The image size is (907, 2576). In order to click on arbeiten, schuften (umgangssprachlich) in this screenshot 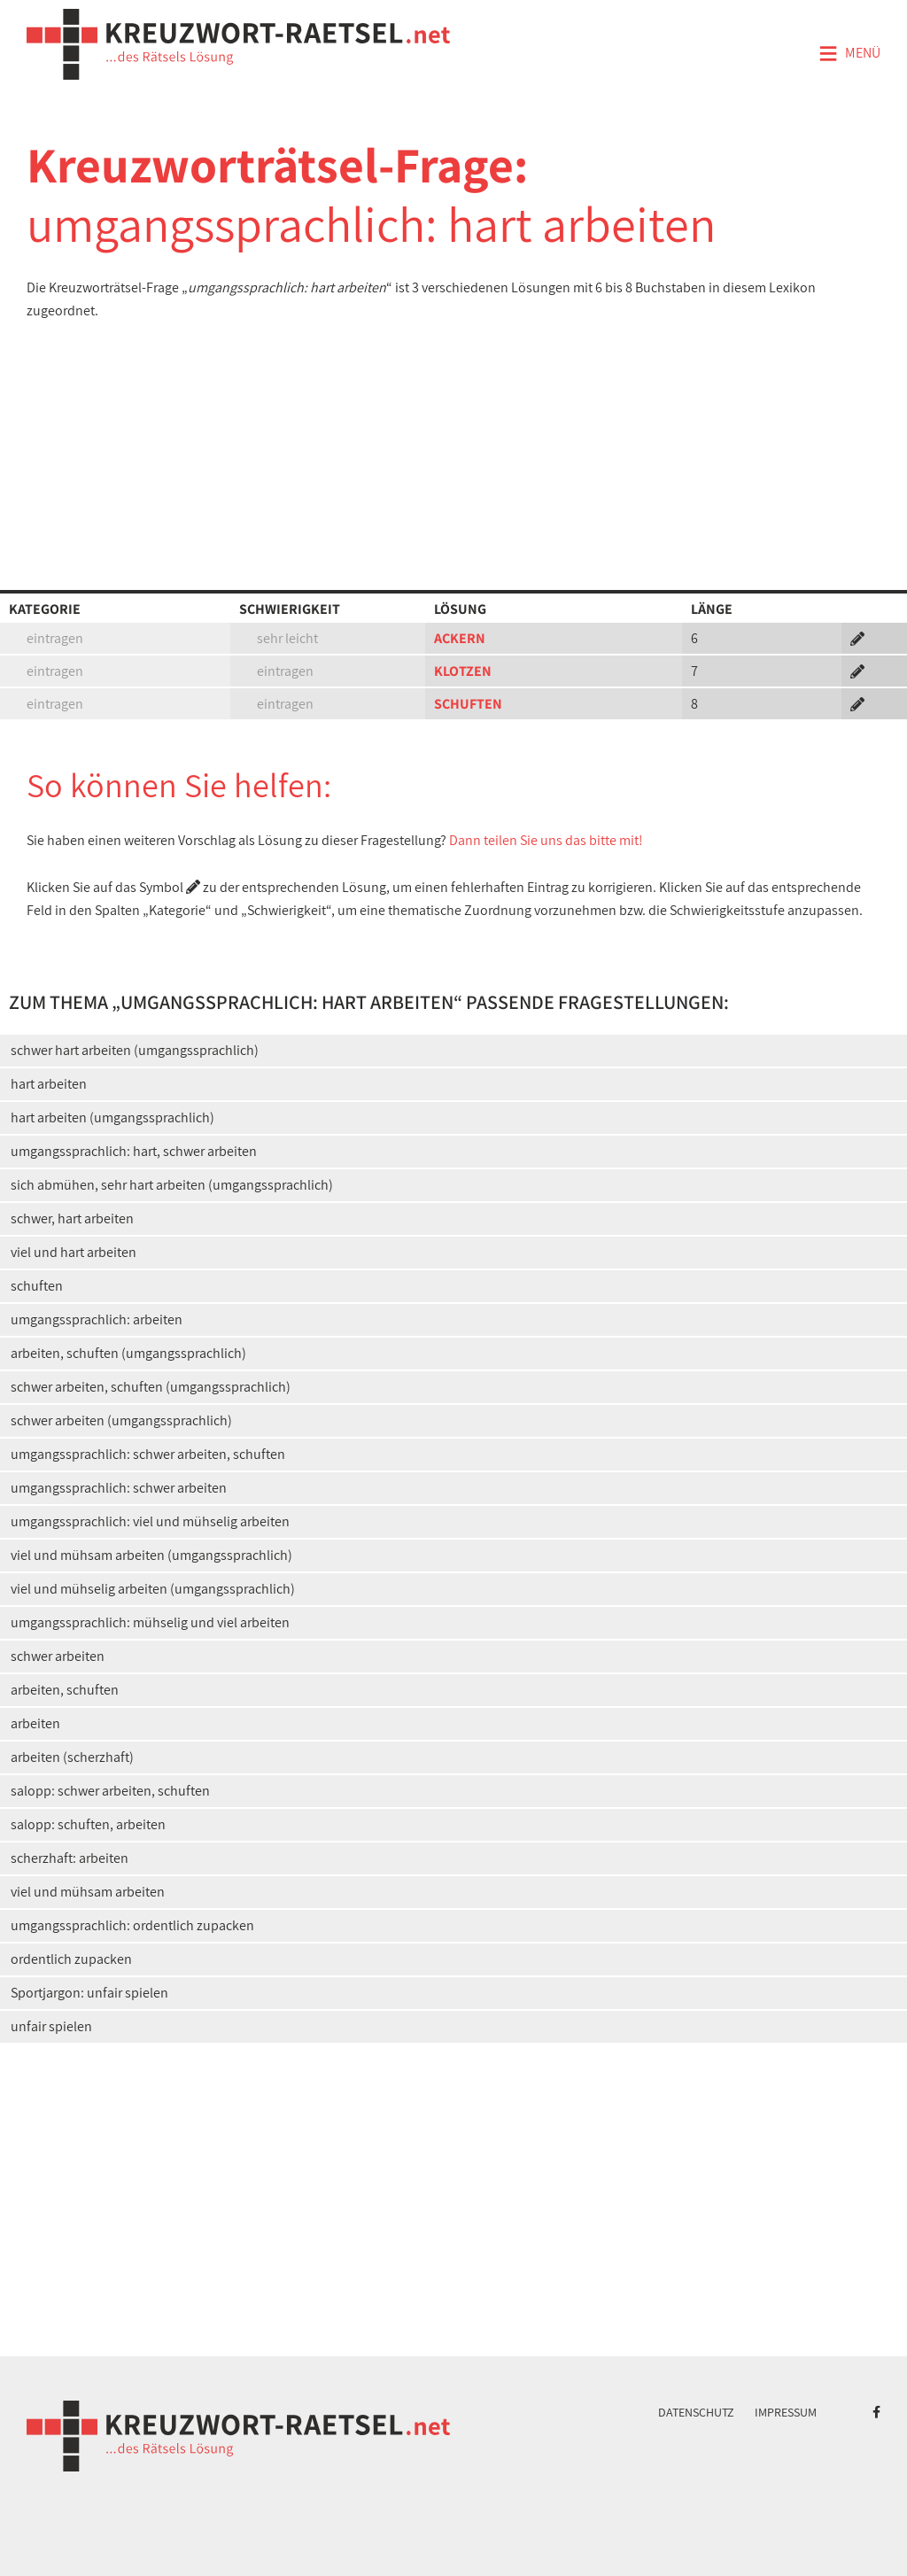, I will do `click(128, 1353)`.